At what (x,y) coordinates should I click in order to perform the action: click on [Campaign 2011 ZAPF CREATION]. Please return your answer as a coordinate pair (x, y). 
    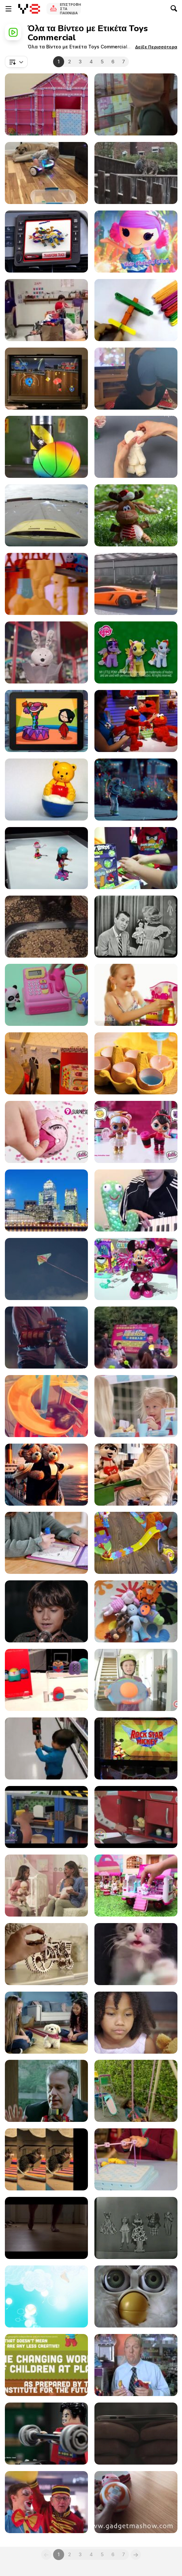
    Looking at the image, I should click on (46, 1886).